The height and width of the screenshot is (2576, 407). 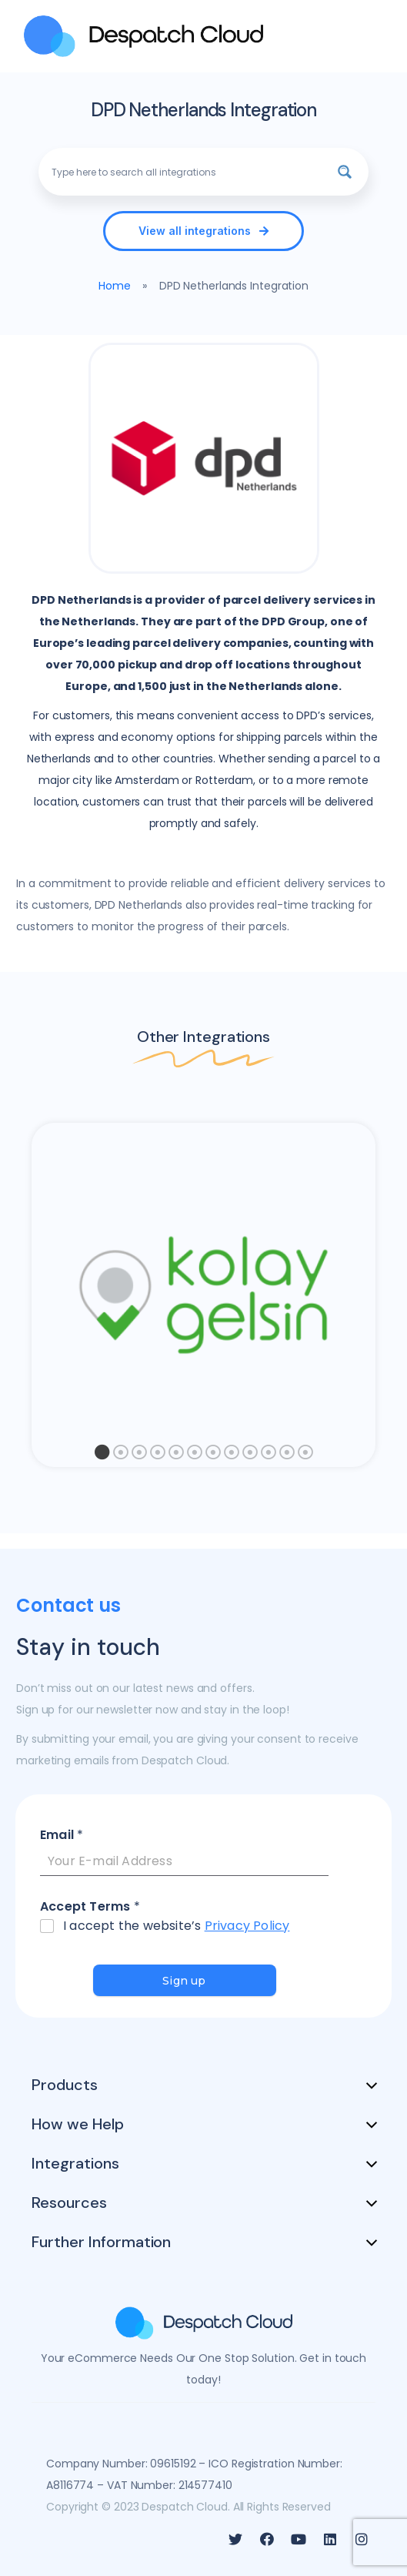 What do you see at coordinates (305, 1456) in the screenshot?
I see `12 [tab]` at bounding box center [305, 1456].